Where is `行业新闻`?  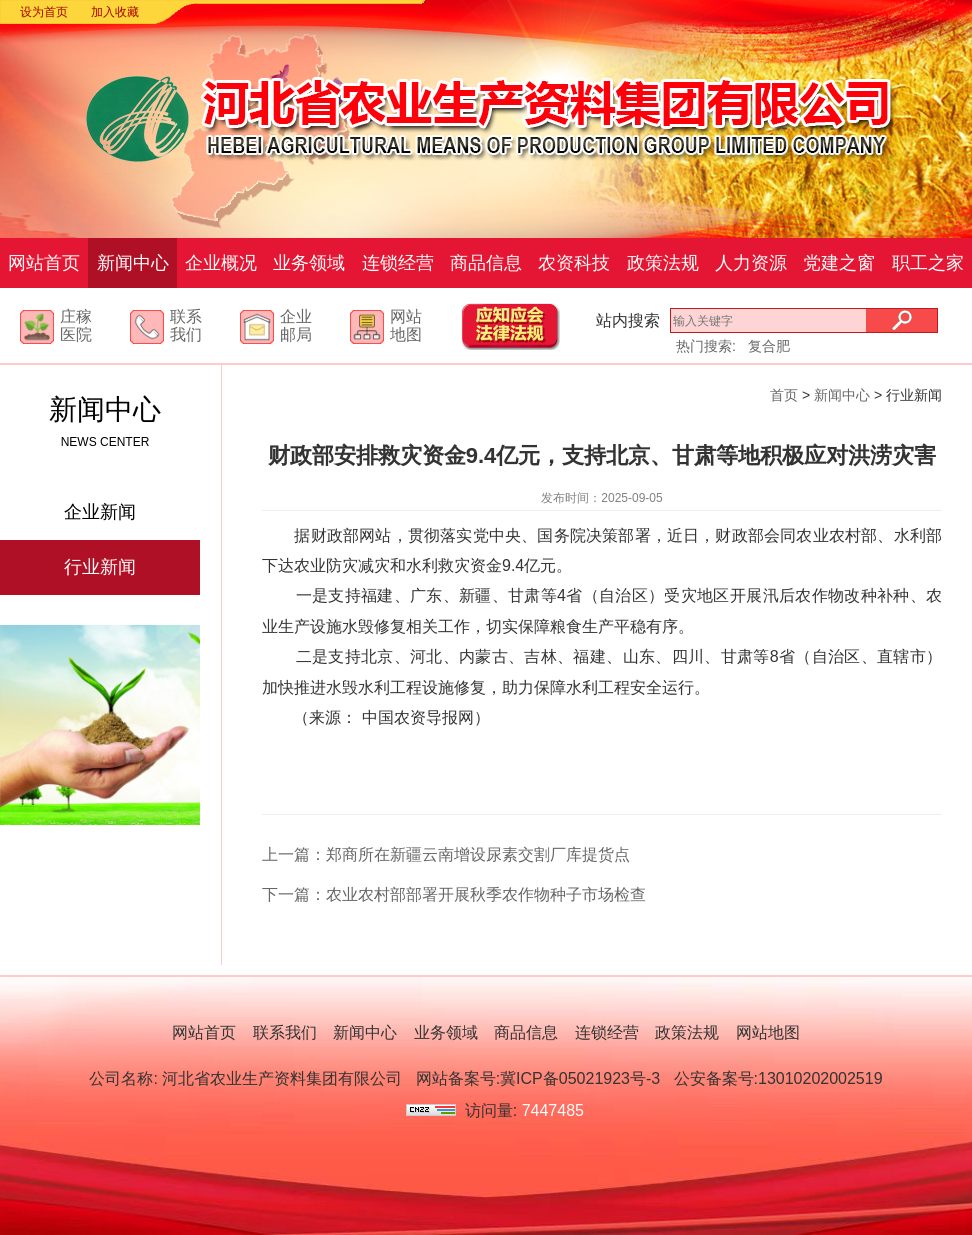
行业新闻 is located at coordinates (100, 567).